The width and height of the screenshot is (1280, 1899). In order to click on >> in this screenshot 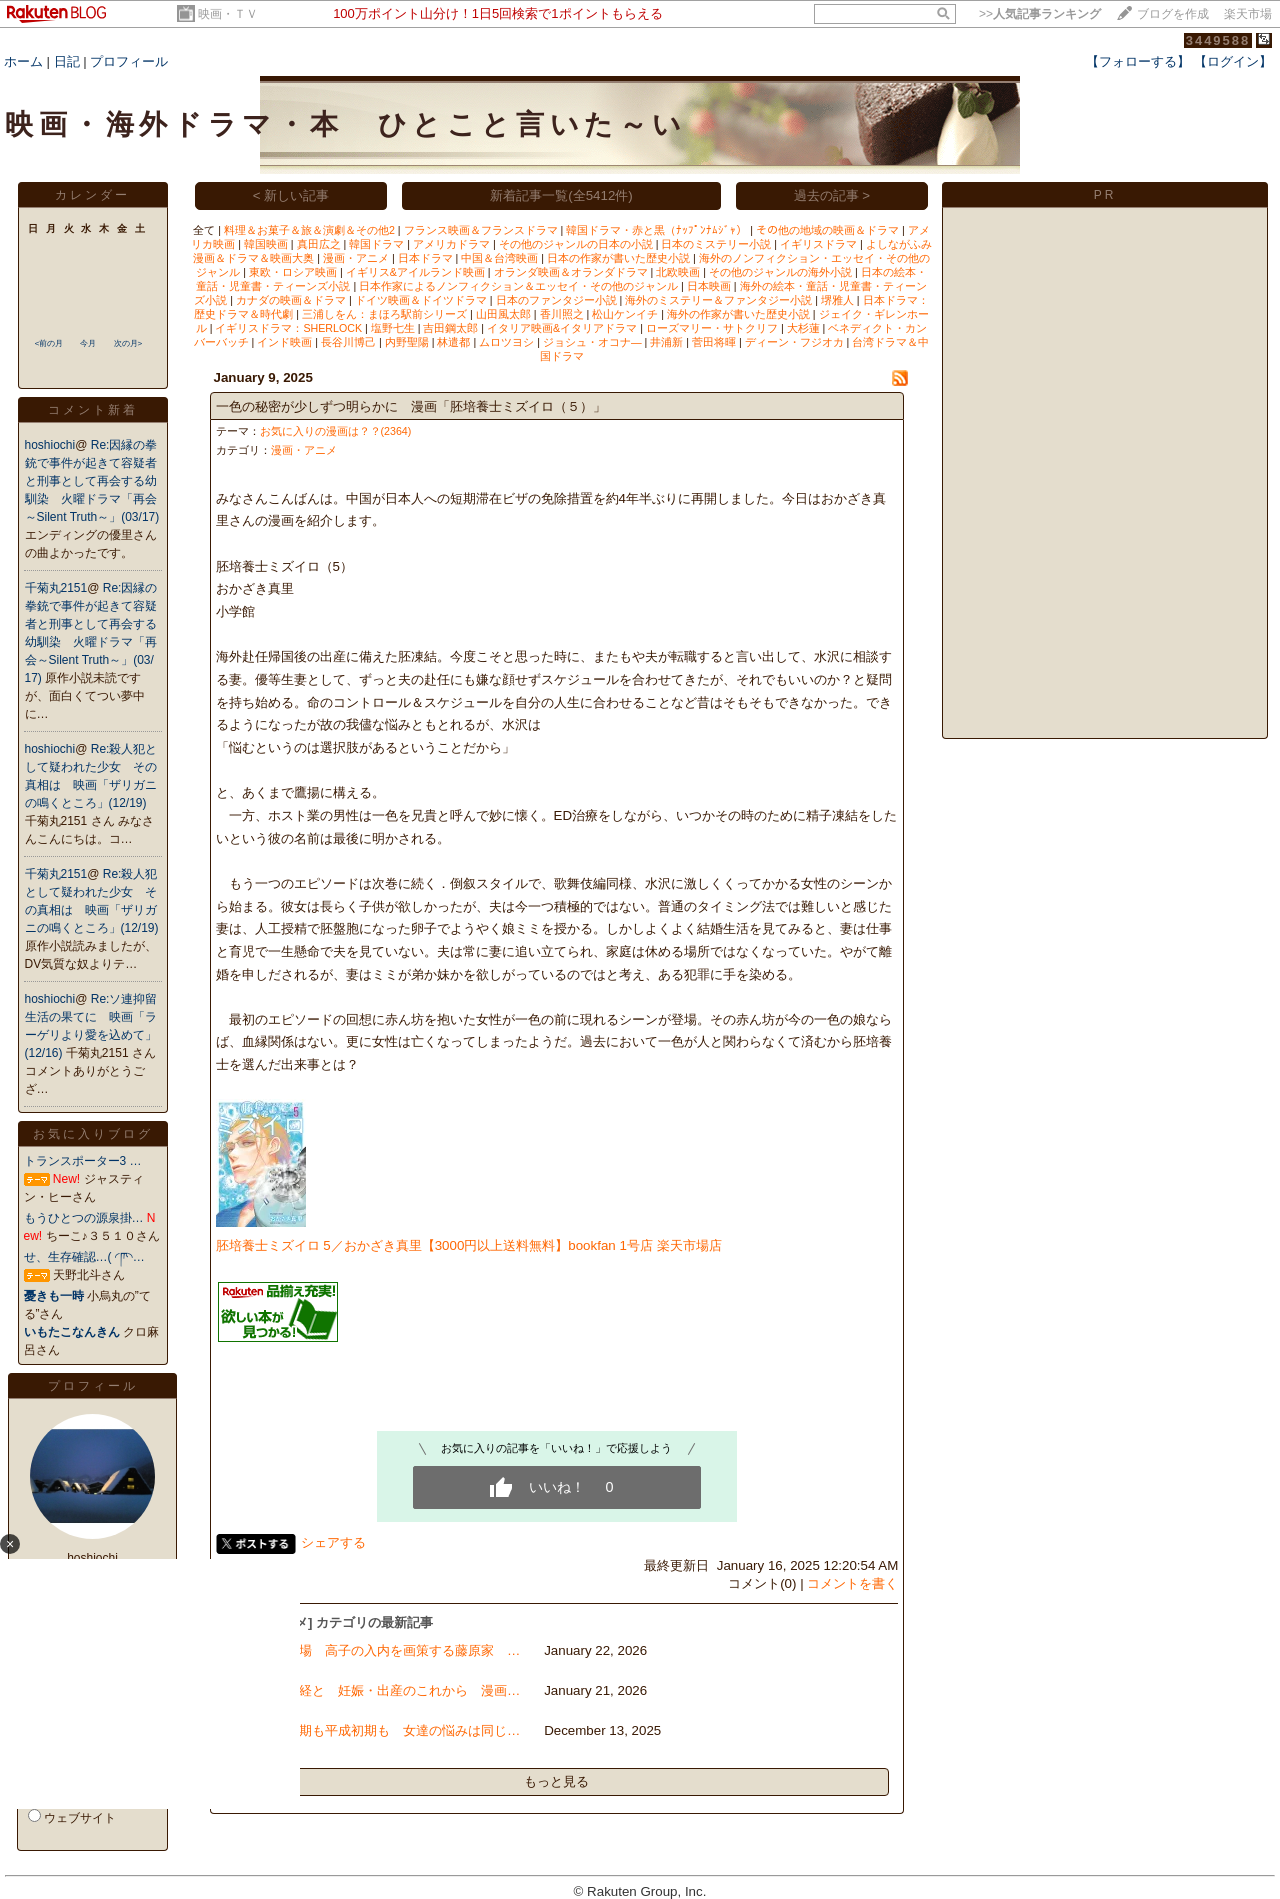, I will do `click(1040, 14)`.